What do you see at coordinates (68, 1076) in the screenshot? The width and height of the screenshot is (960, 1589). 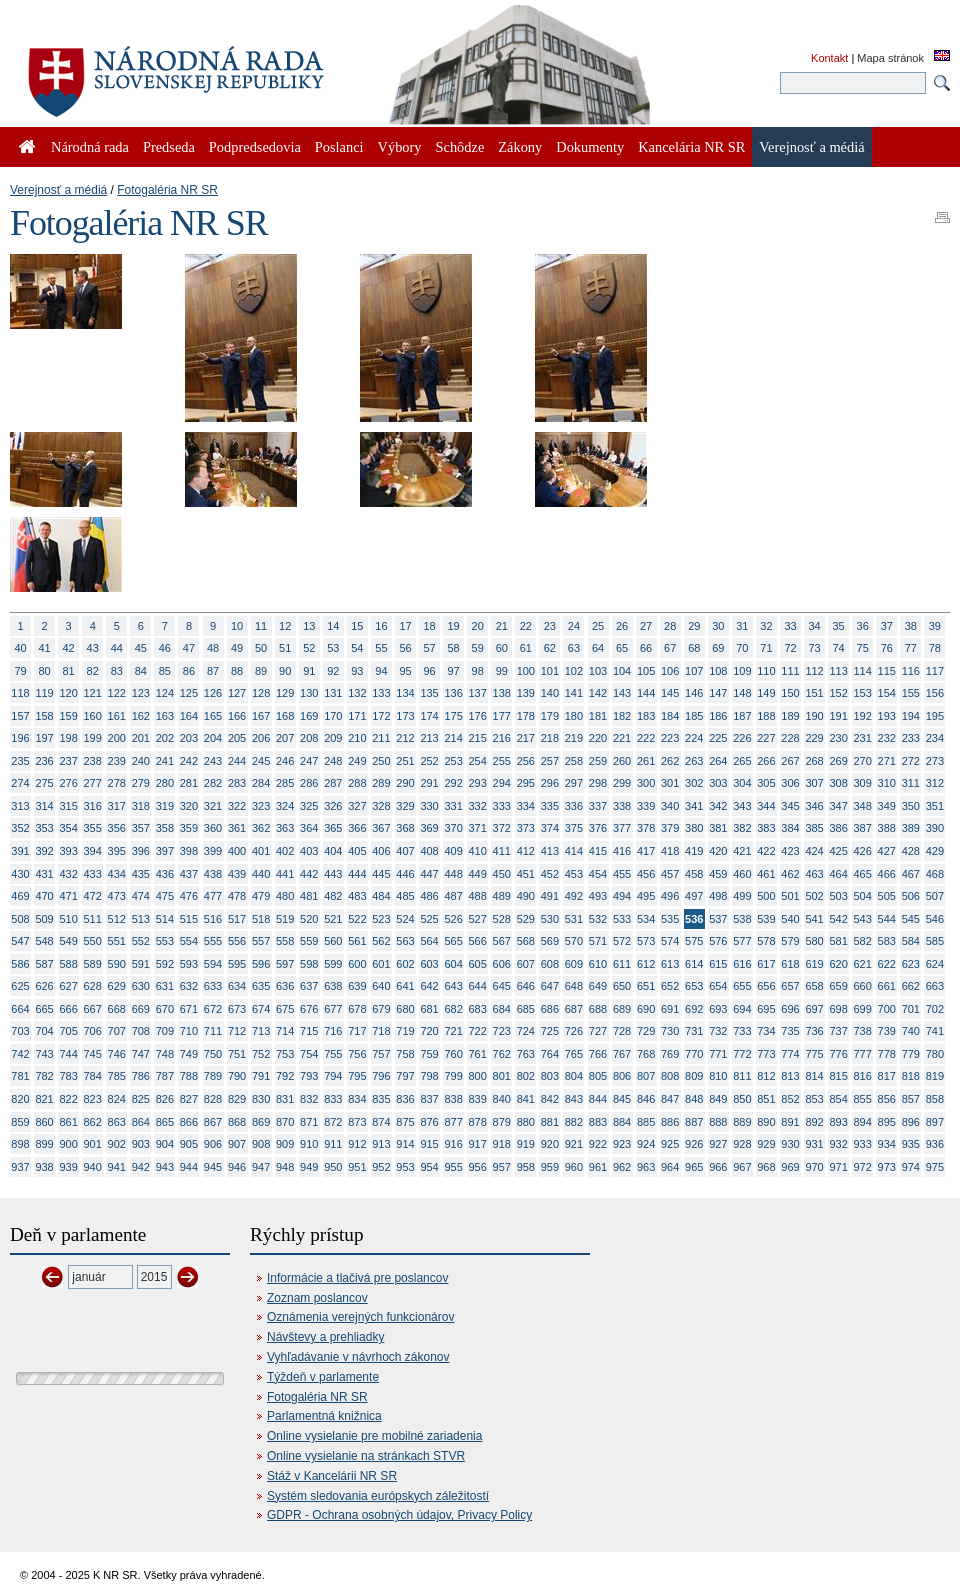 I see `783` at bounding box center [68, 1076].